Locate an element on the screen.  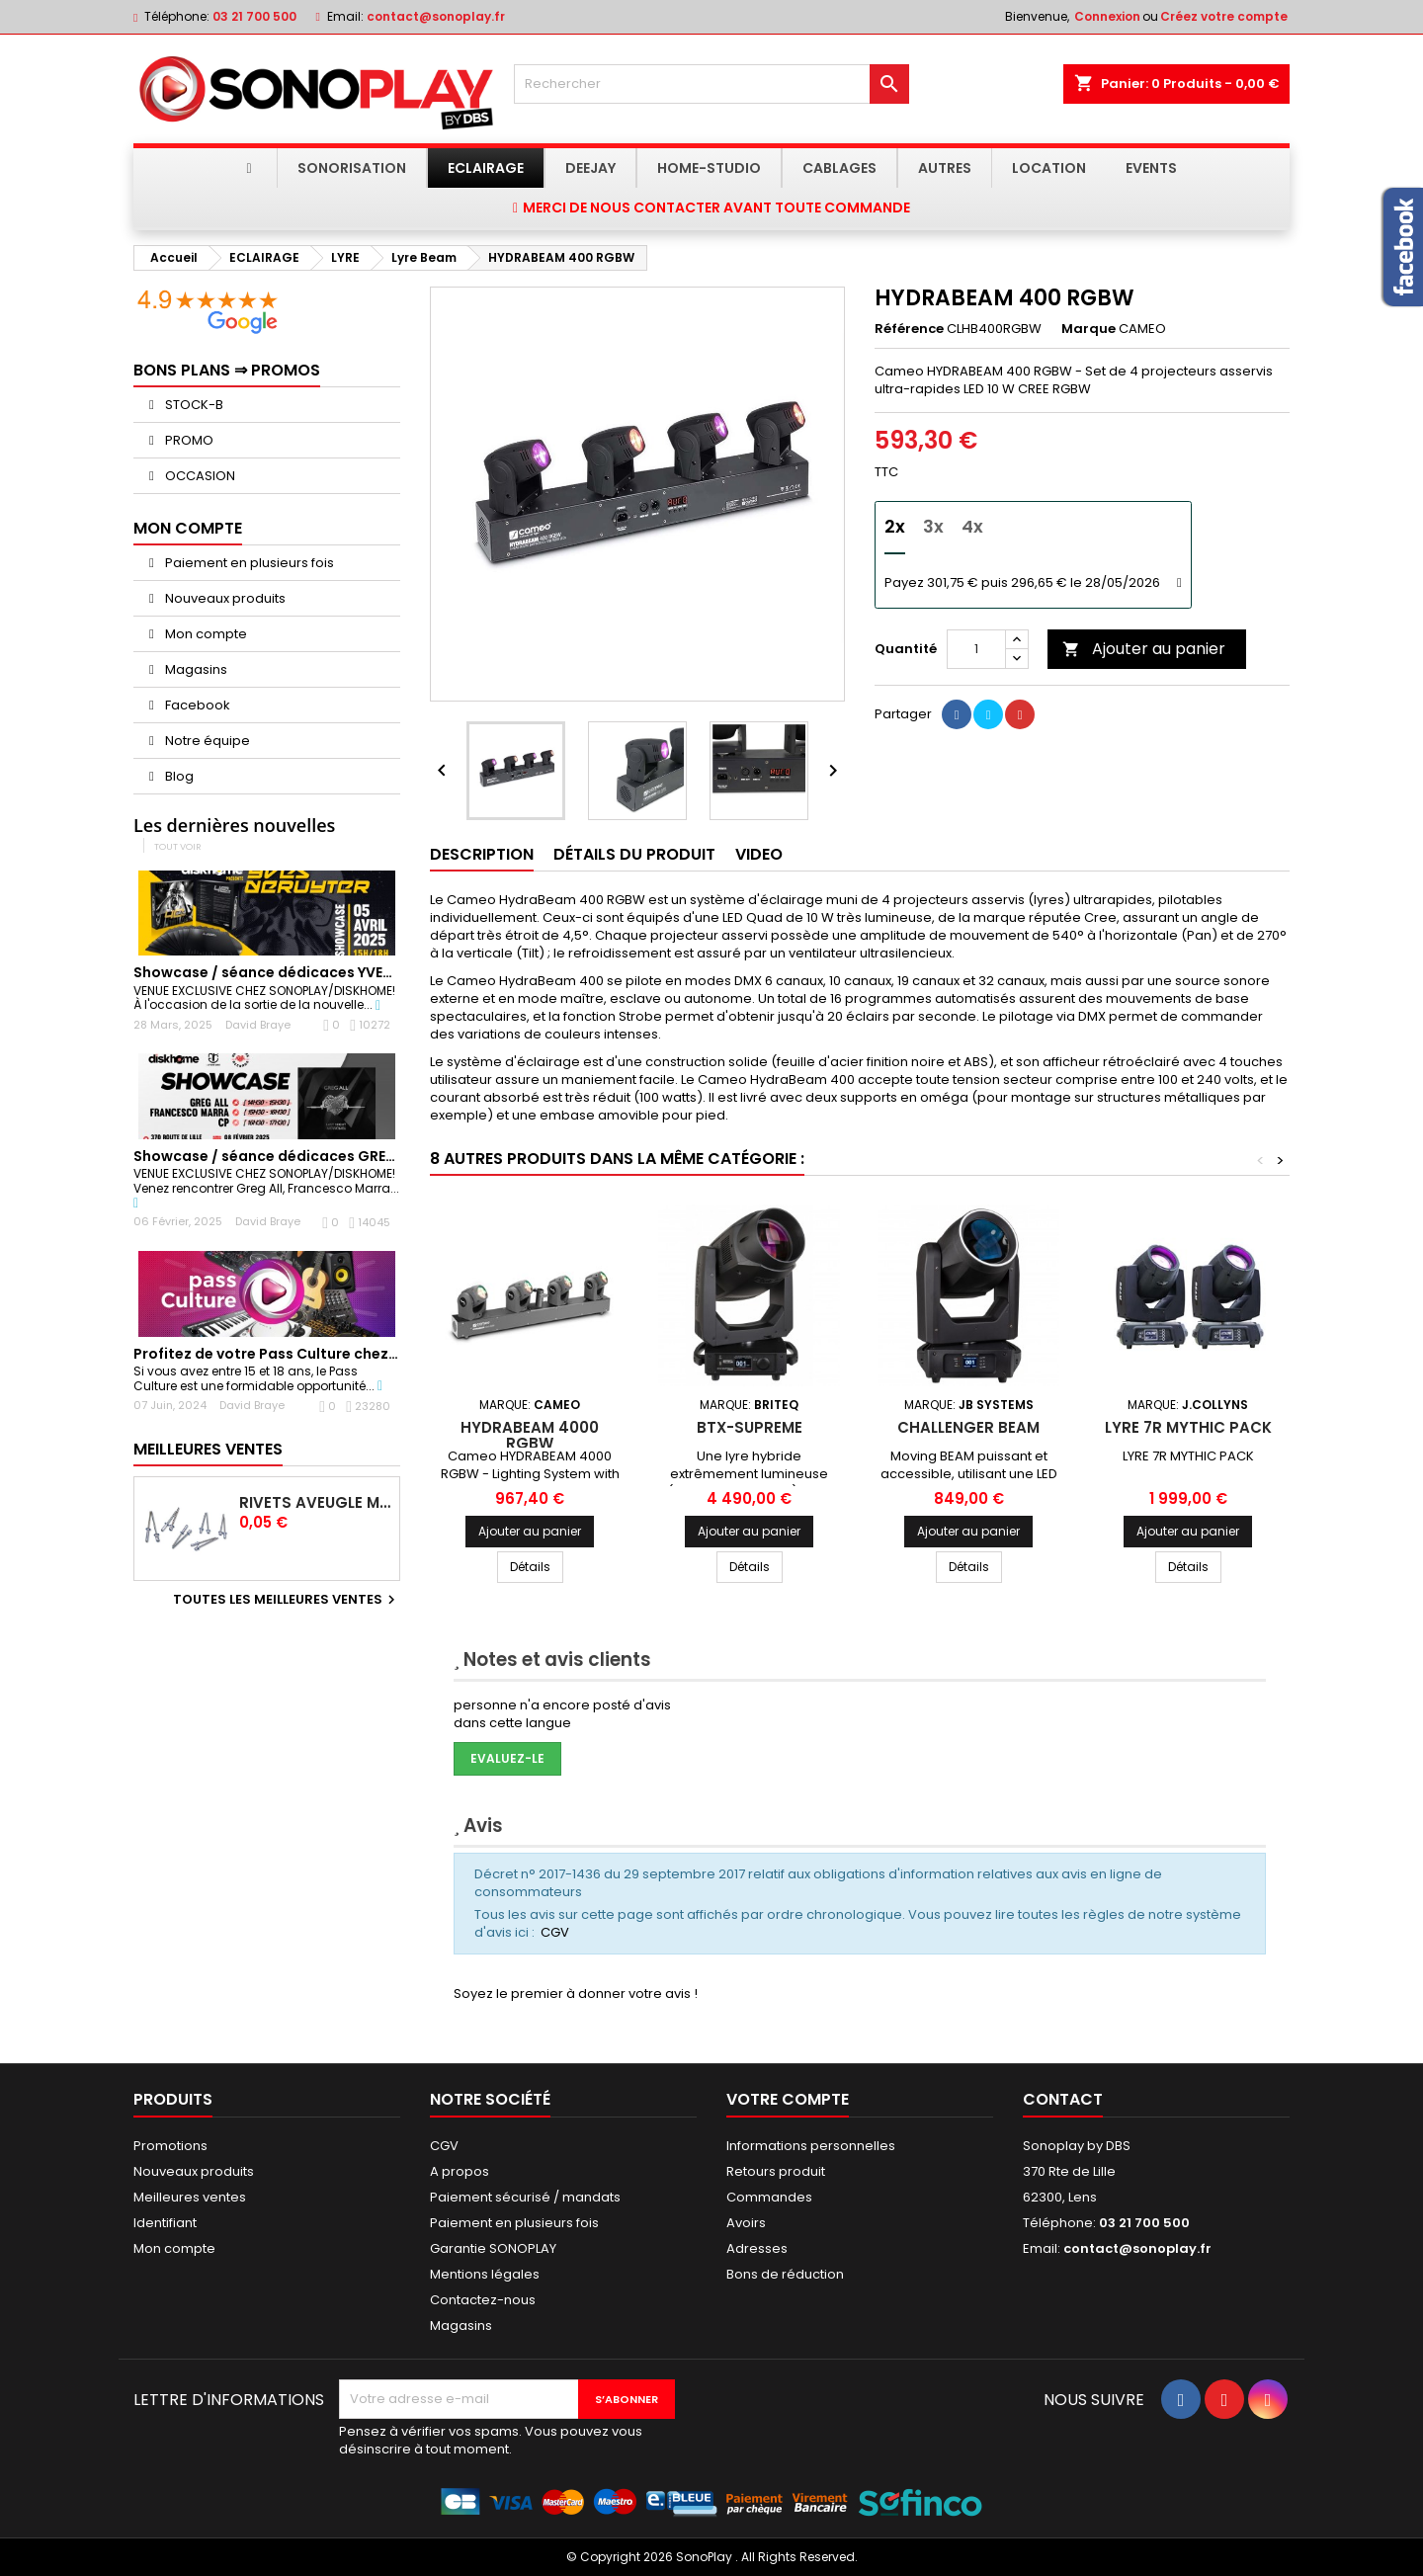
Avoirs is located at coordinates (746, 2222).